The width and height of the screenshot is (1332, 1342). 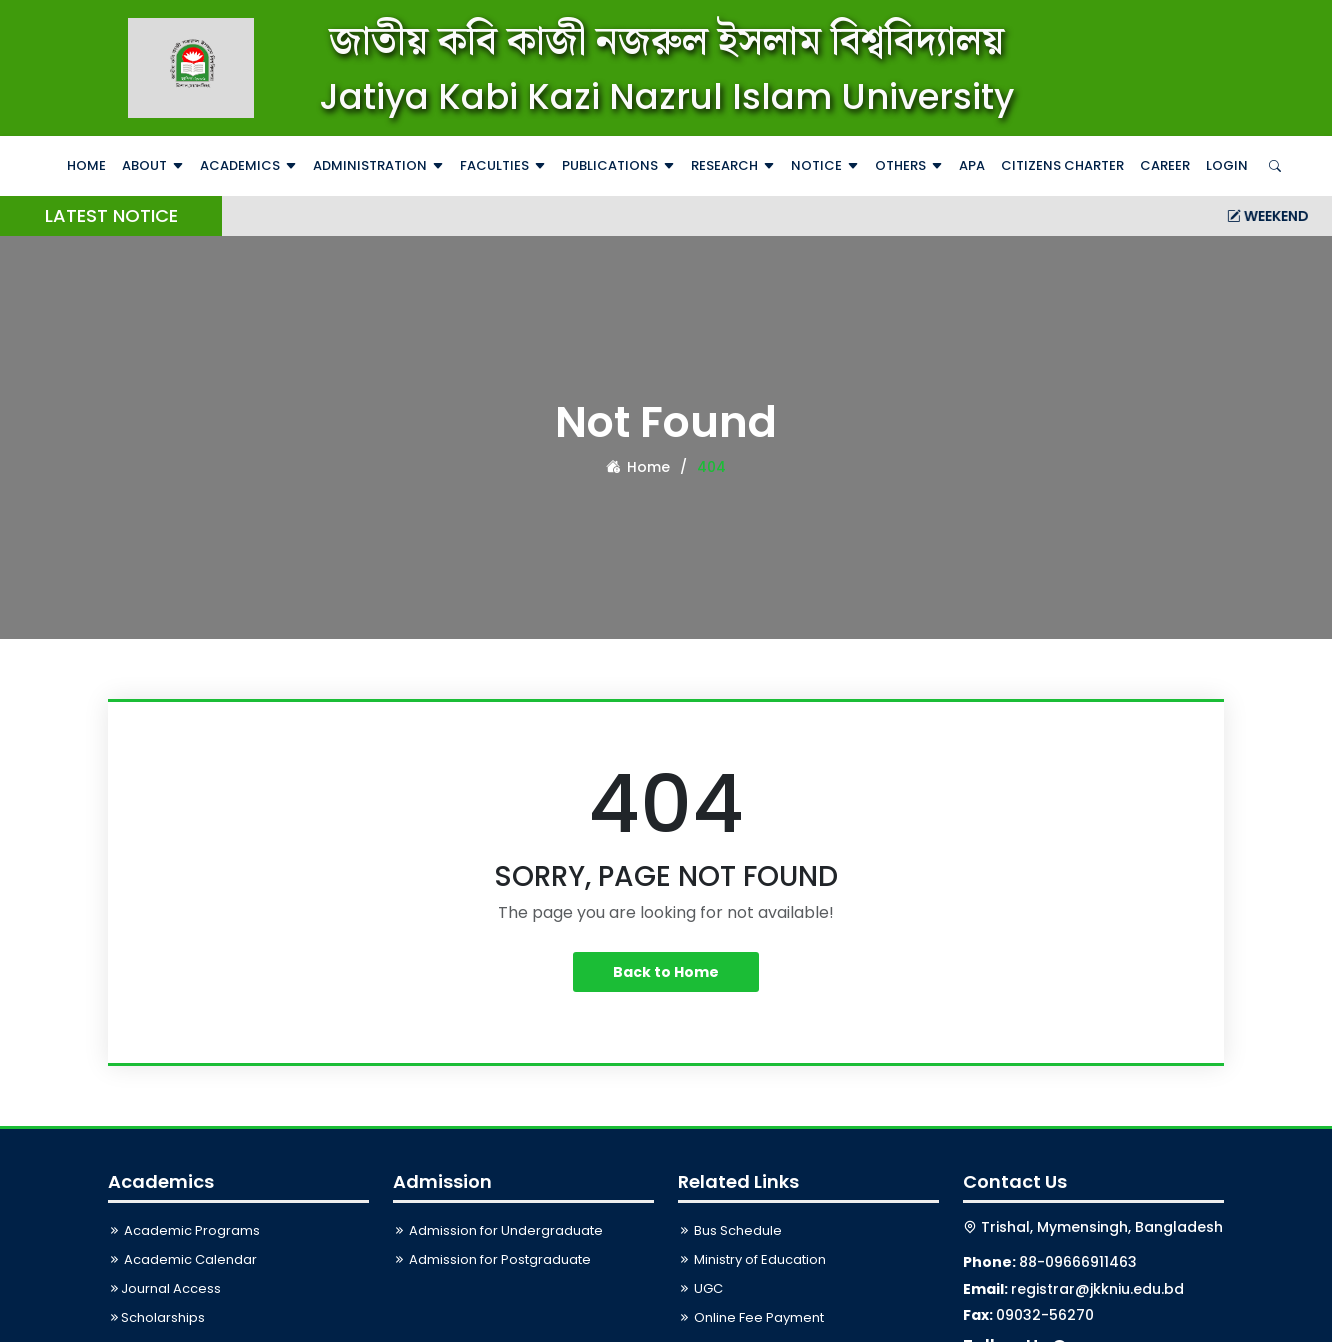 I want to click on Admission for Undergraduate, so click(x=498, y=1230).